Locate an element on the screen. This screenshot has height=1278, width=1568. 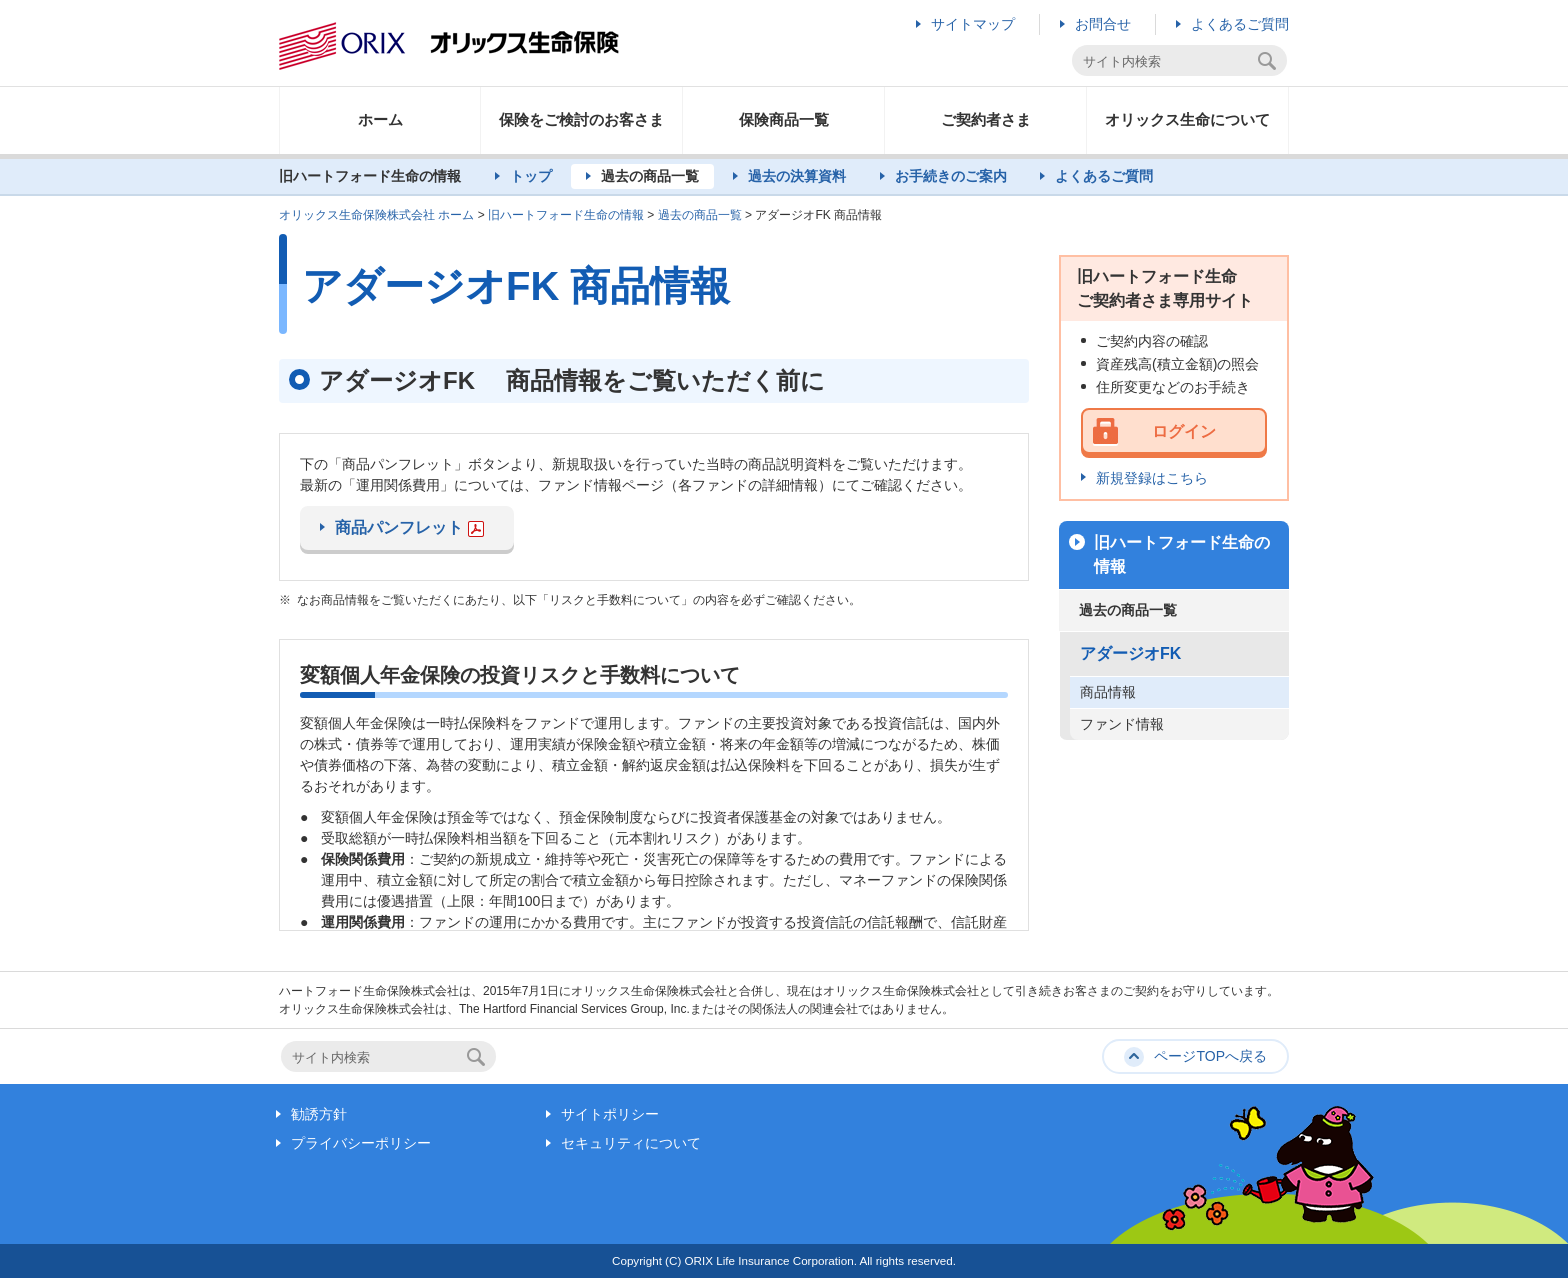
過去の決算資料 is located at coordinates (797, 176).